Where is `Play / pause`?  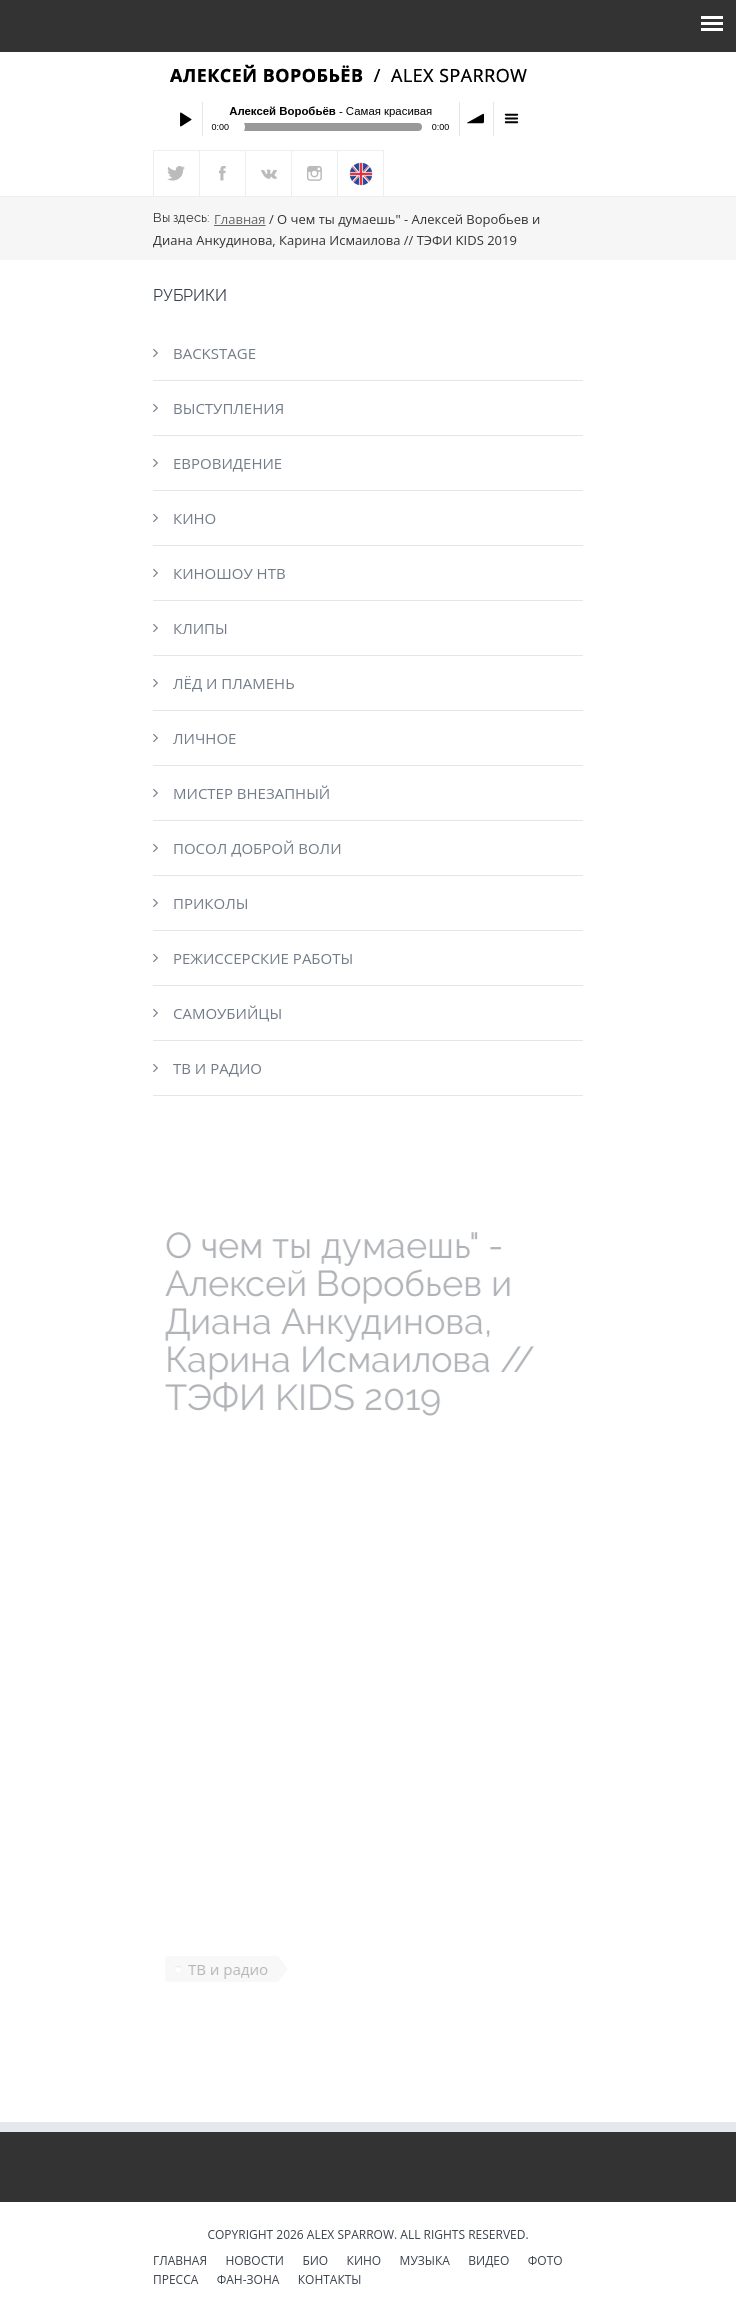 Play / pause is located at coordinates (185, 119).